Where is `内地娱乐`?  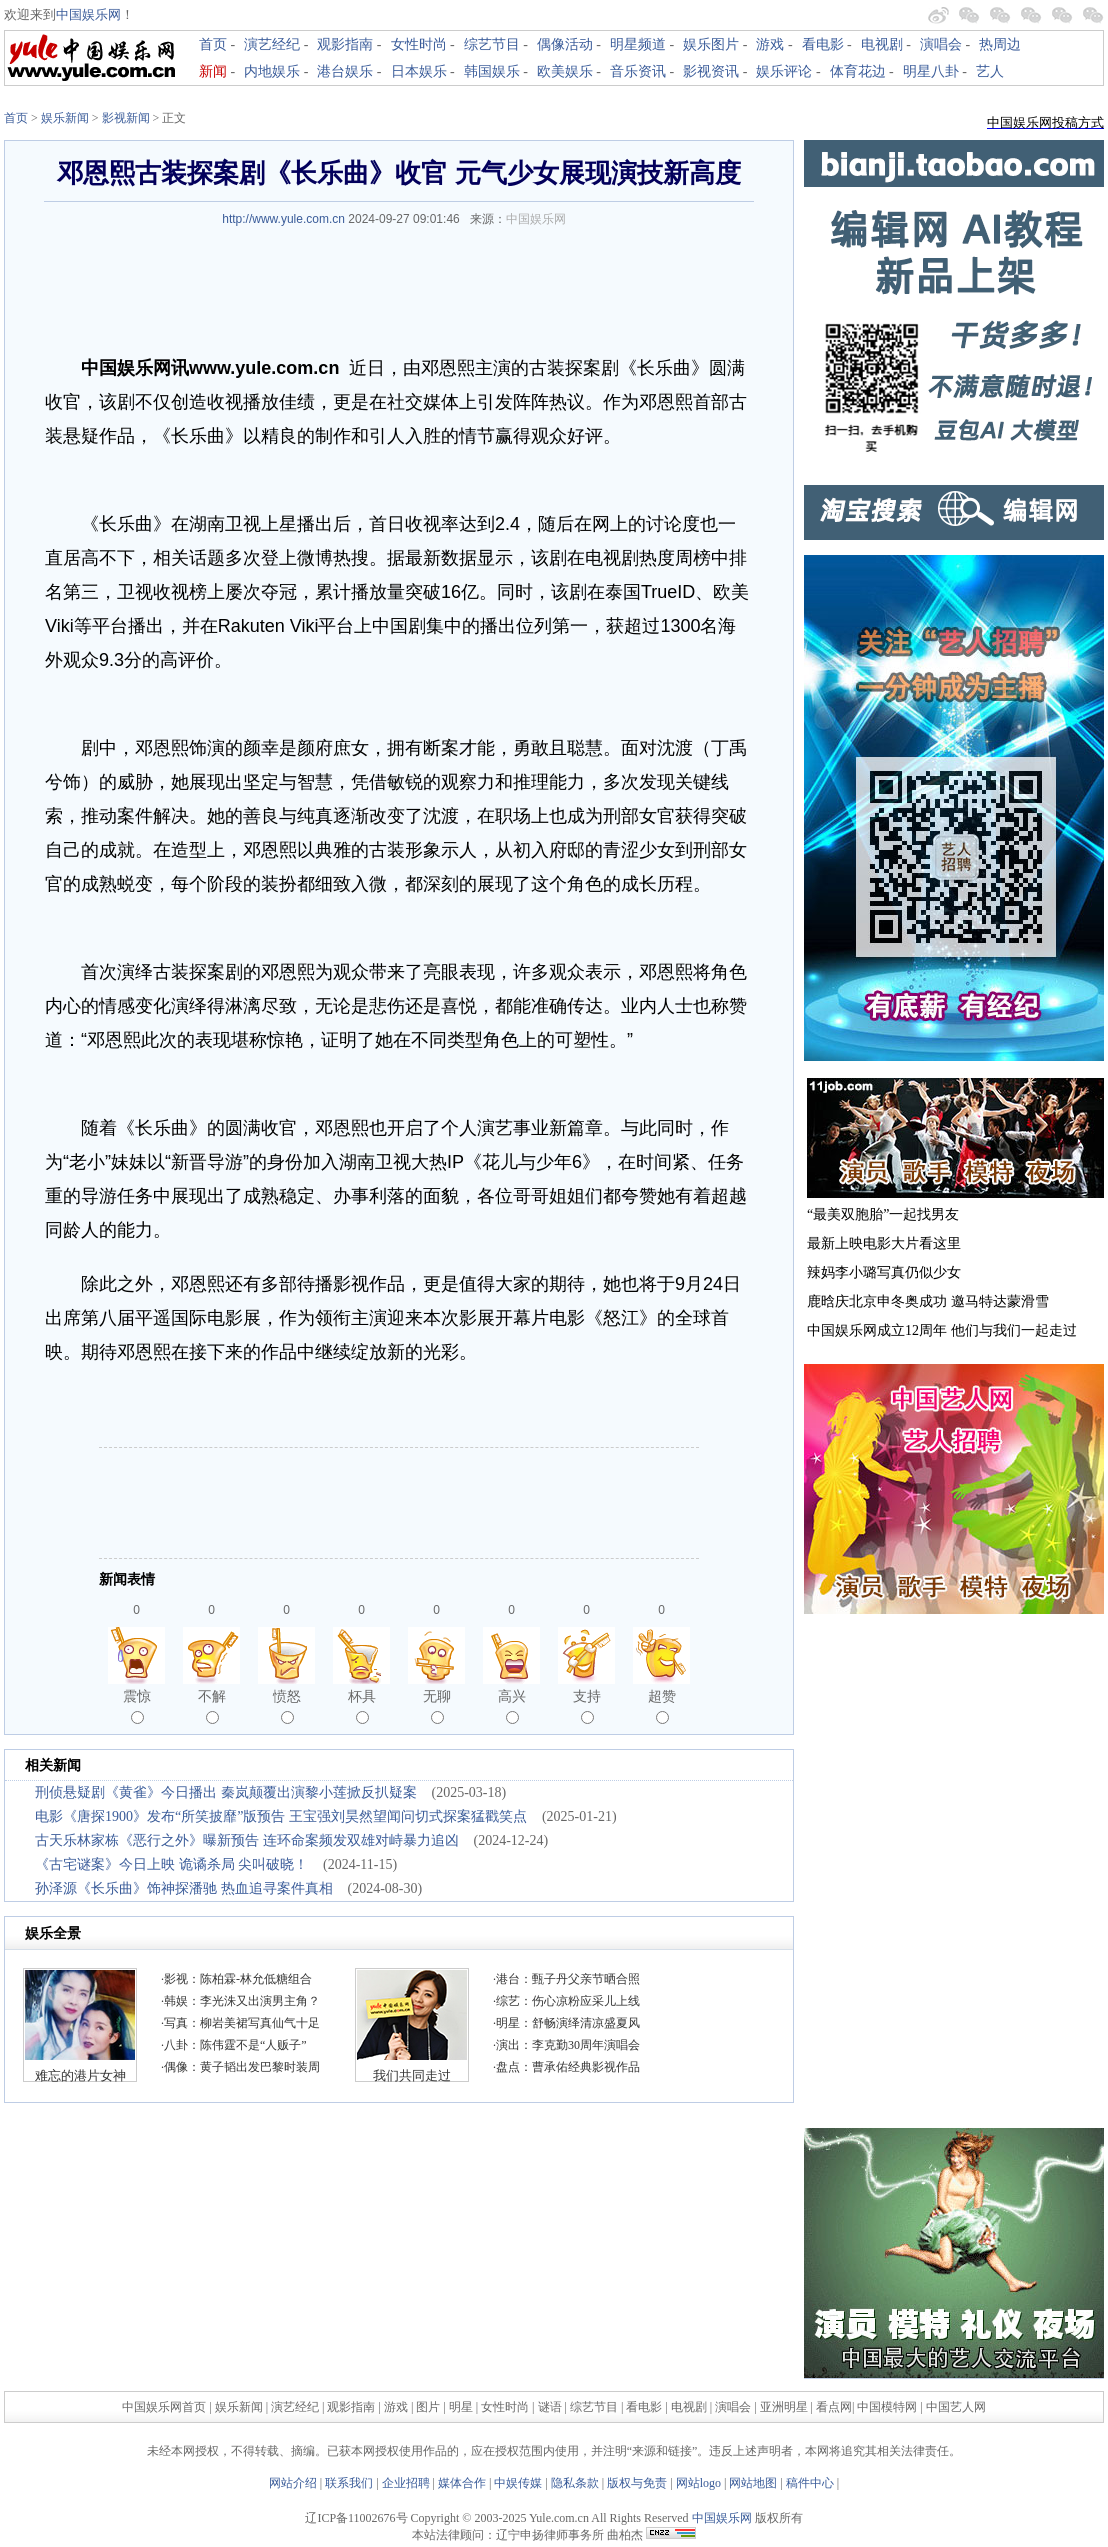 内地娱乐 is located at coordinates (272, 71).